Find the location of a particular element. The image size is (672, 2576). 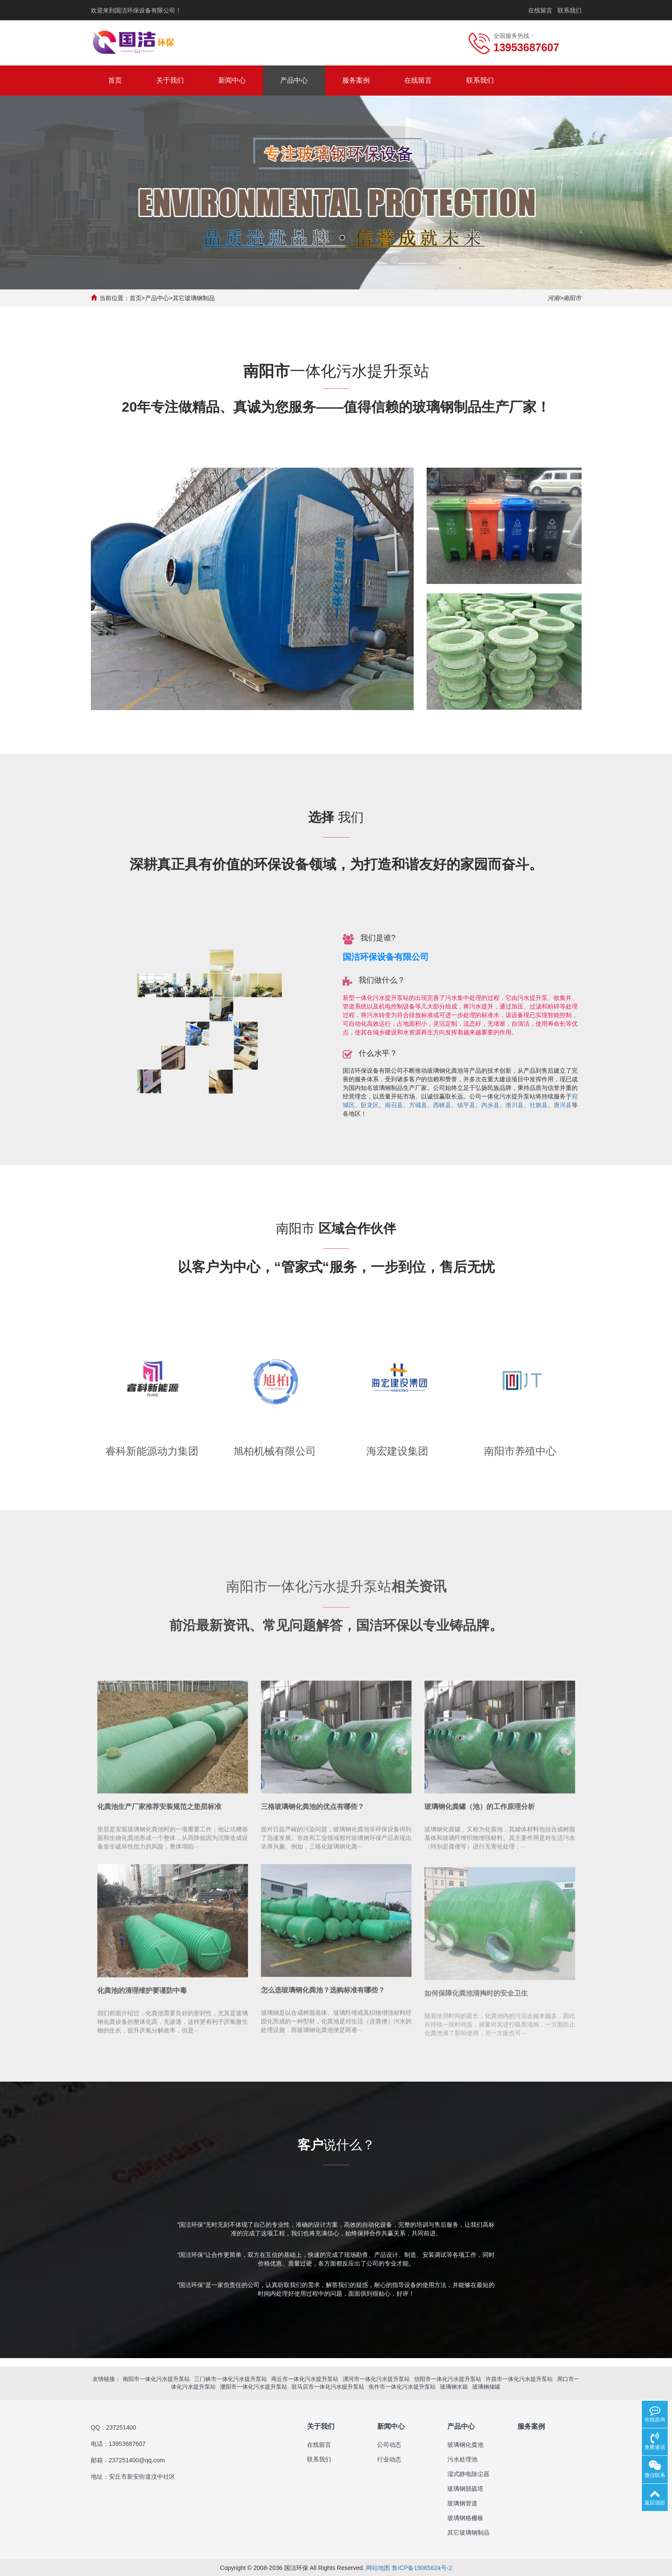

焦作市一体化污水提升泵站 is located at coordinates (402, 2386).